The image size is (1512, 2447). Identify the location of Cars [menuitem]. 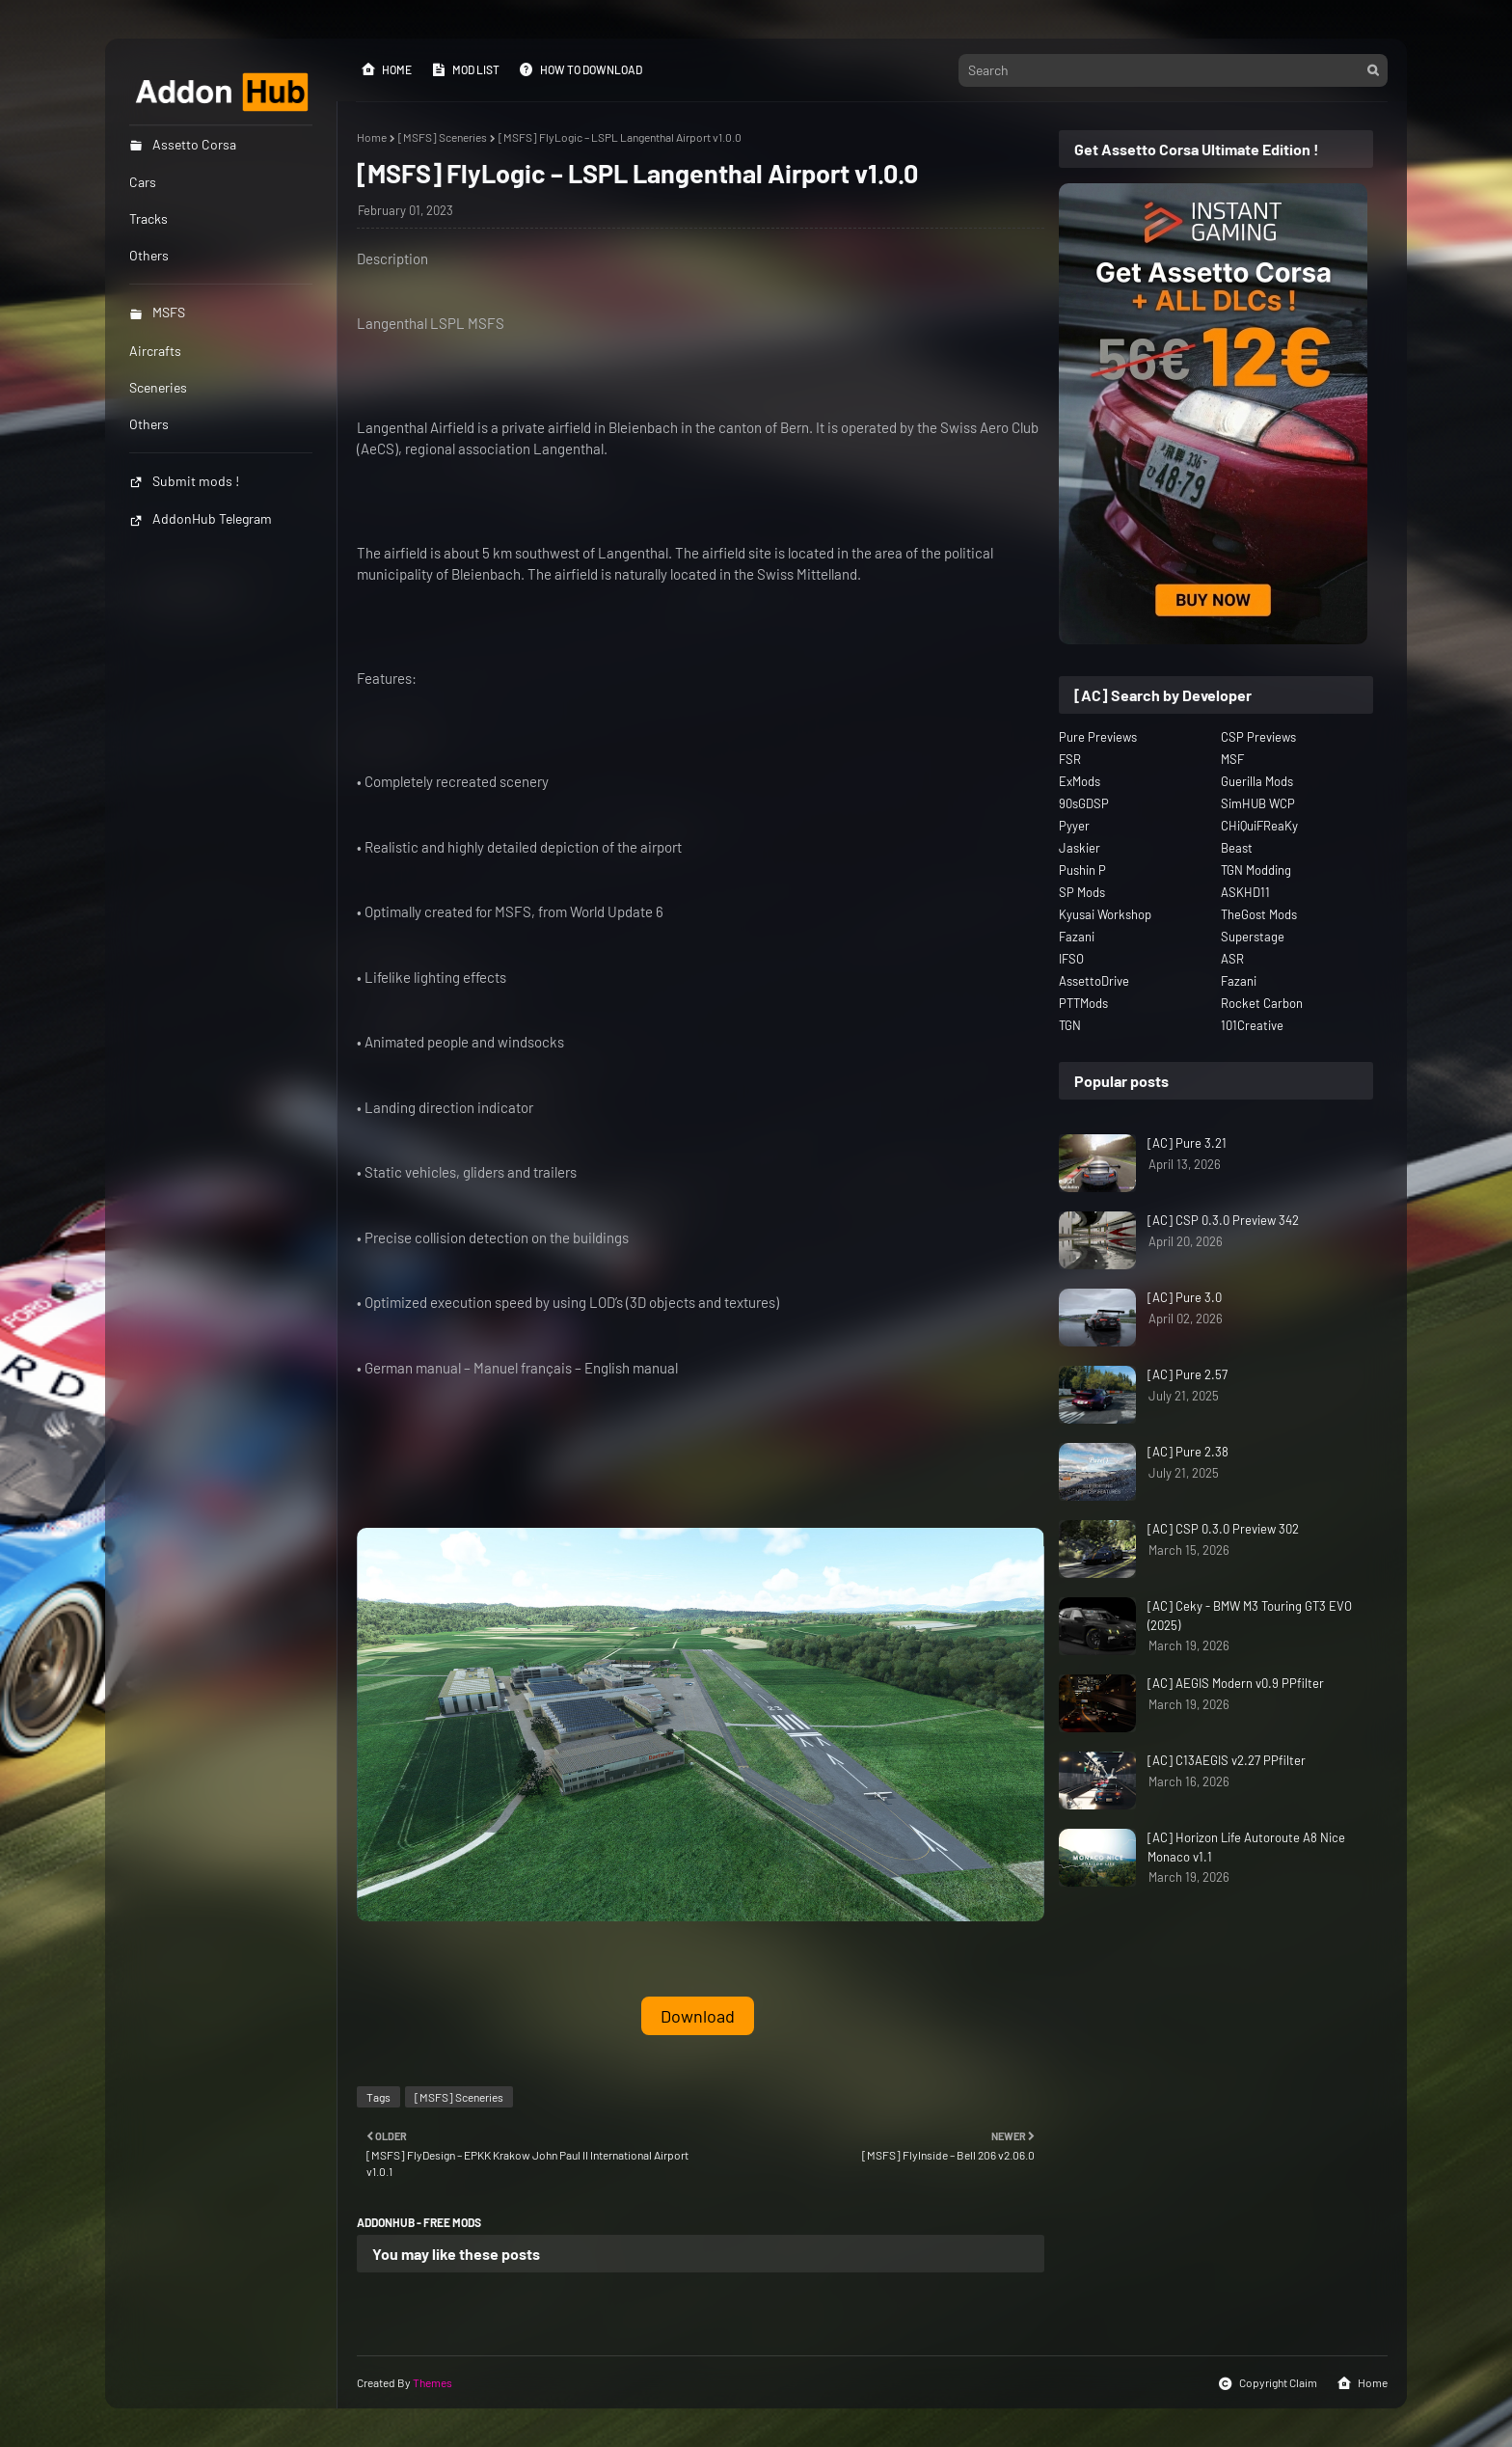
(142, 182).